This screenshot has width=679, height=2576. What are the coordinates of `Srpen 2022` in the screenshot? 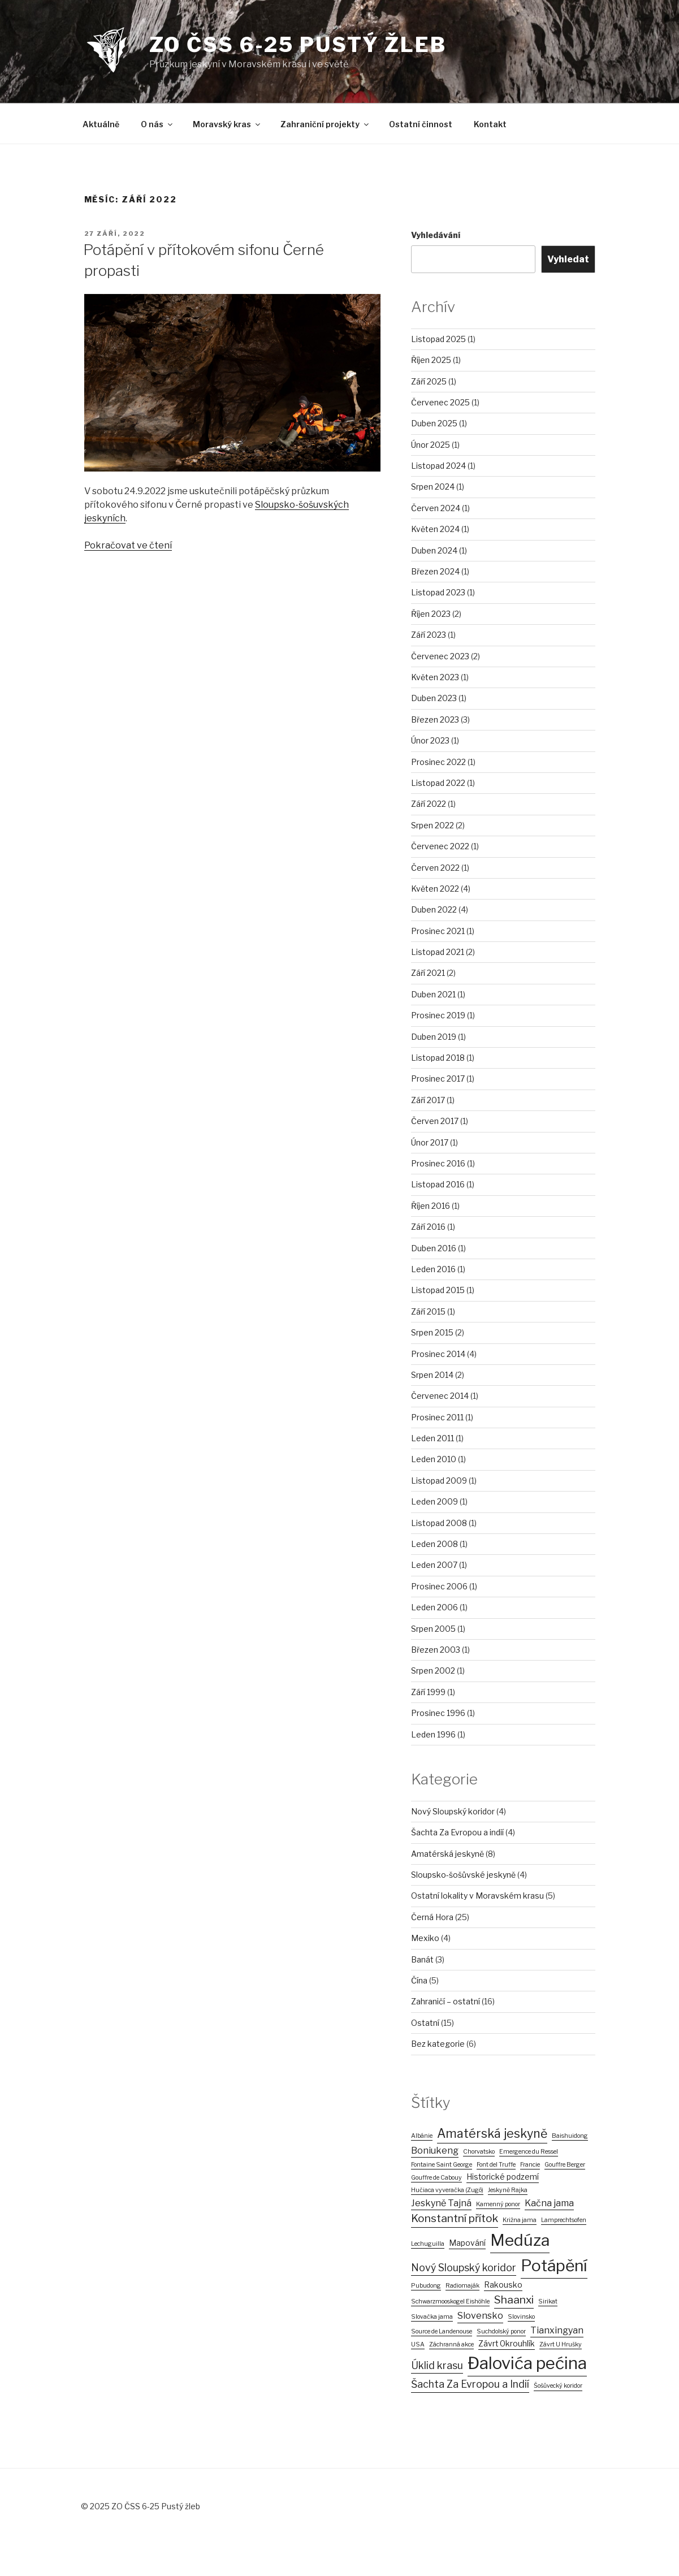 It's located at (432, 825).